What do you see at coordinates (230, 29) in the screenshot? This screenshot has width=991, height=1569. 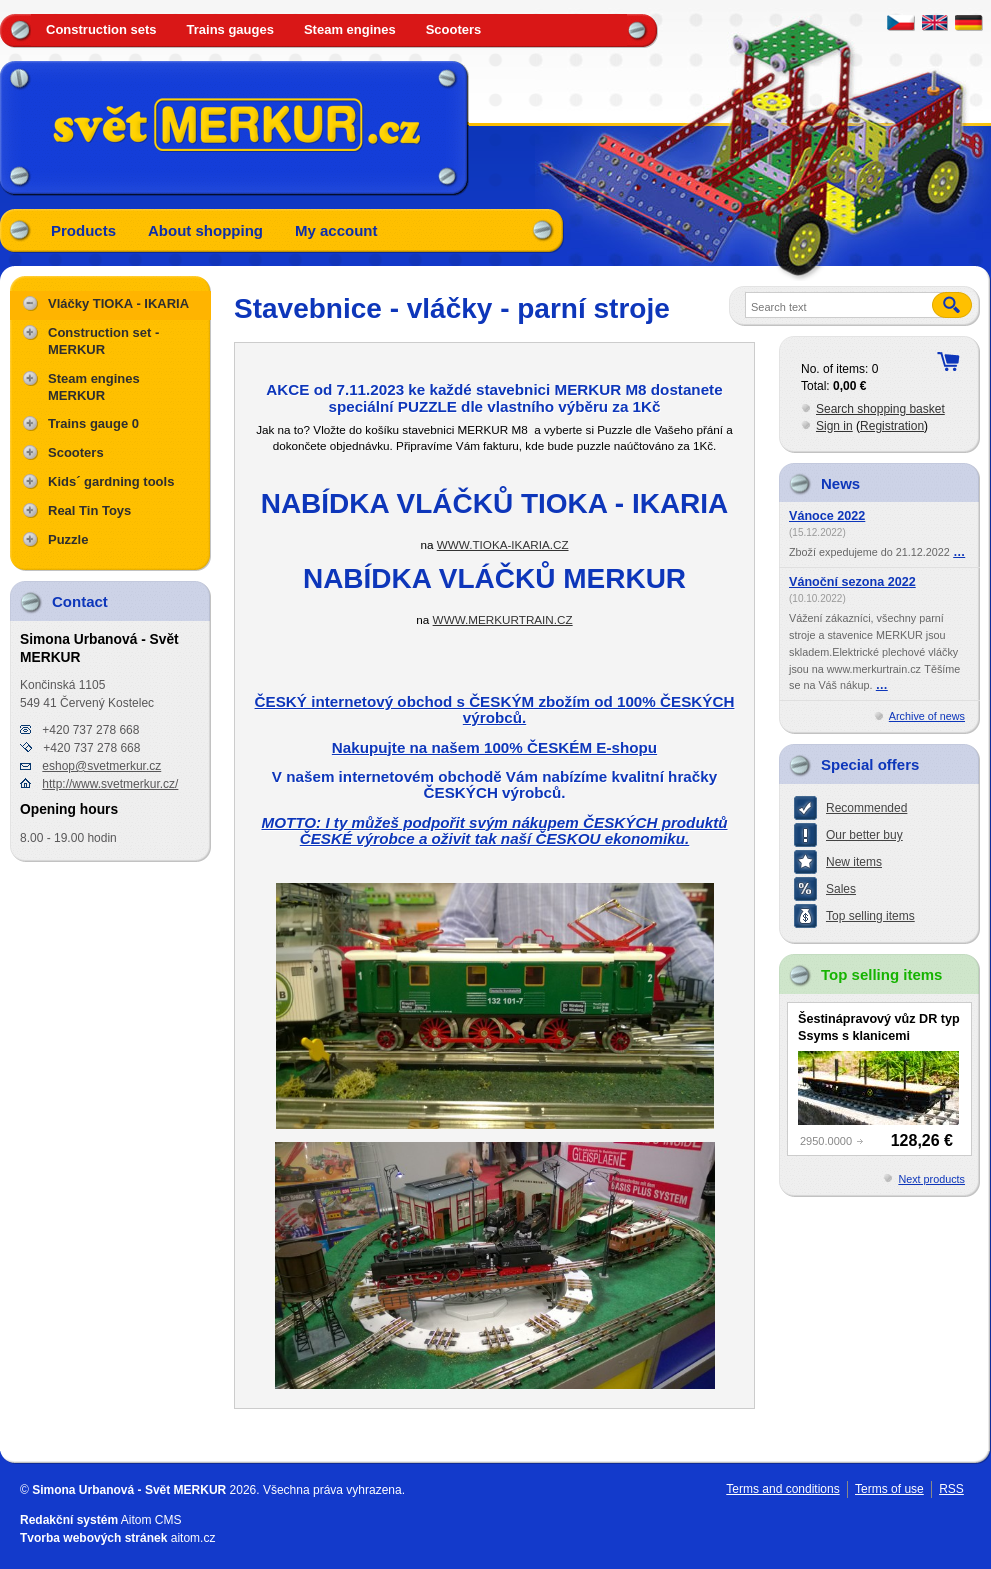 I see `Trains gauges` at bounding box center [230, 29].